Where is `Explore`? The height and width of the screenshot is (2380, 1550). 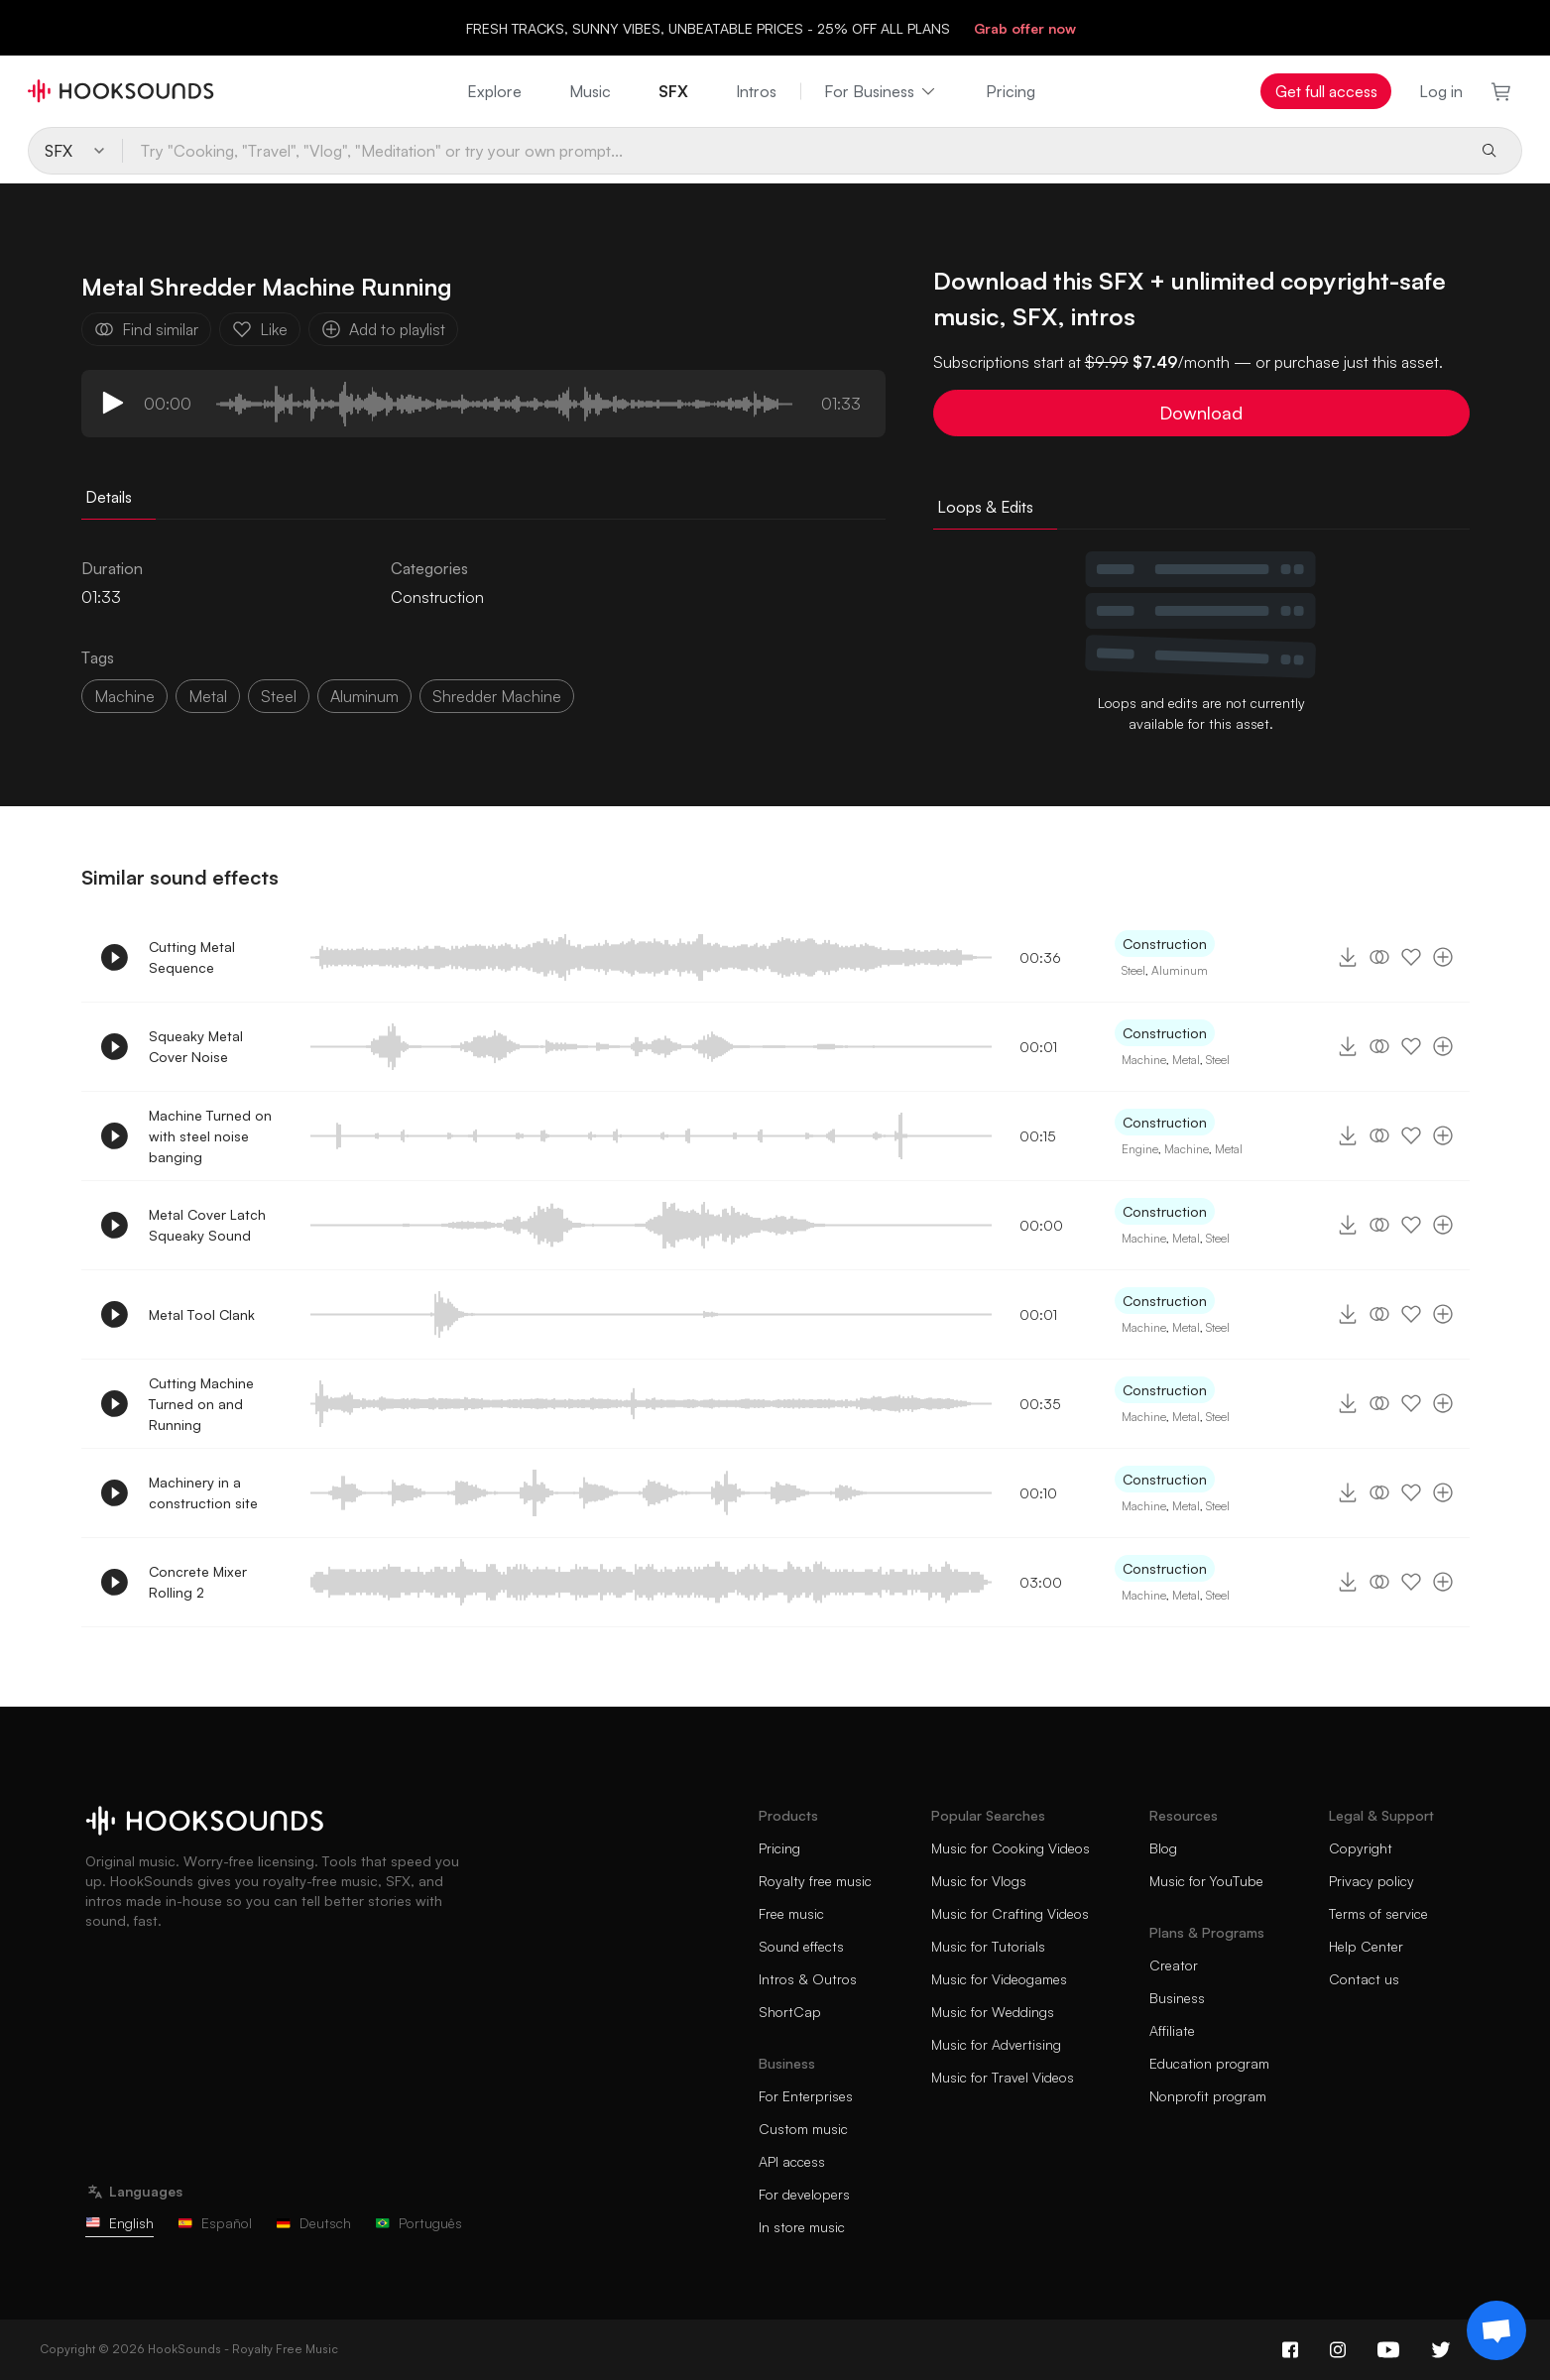 Explore is located at coordinates (494, 91).